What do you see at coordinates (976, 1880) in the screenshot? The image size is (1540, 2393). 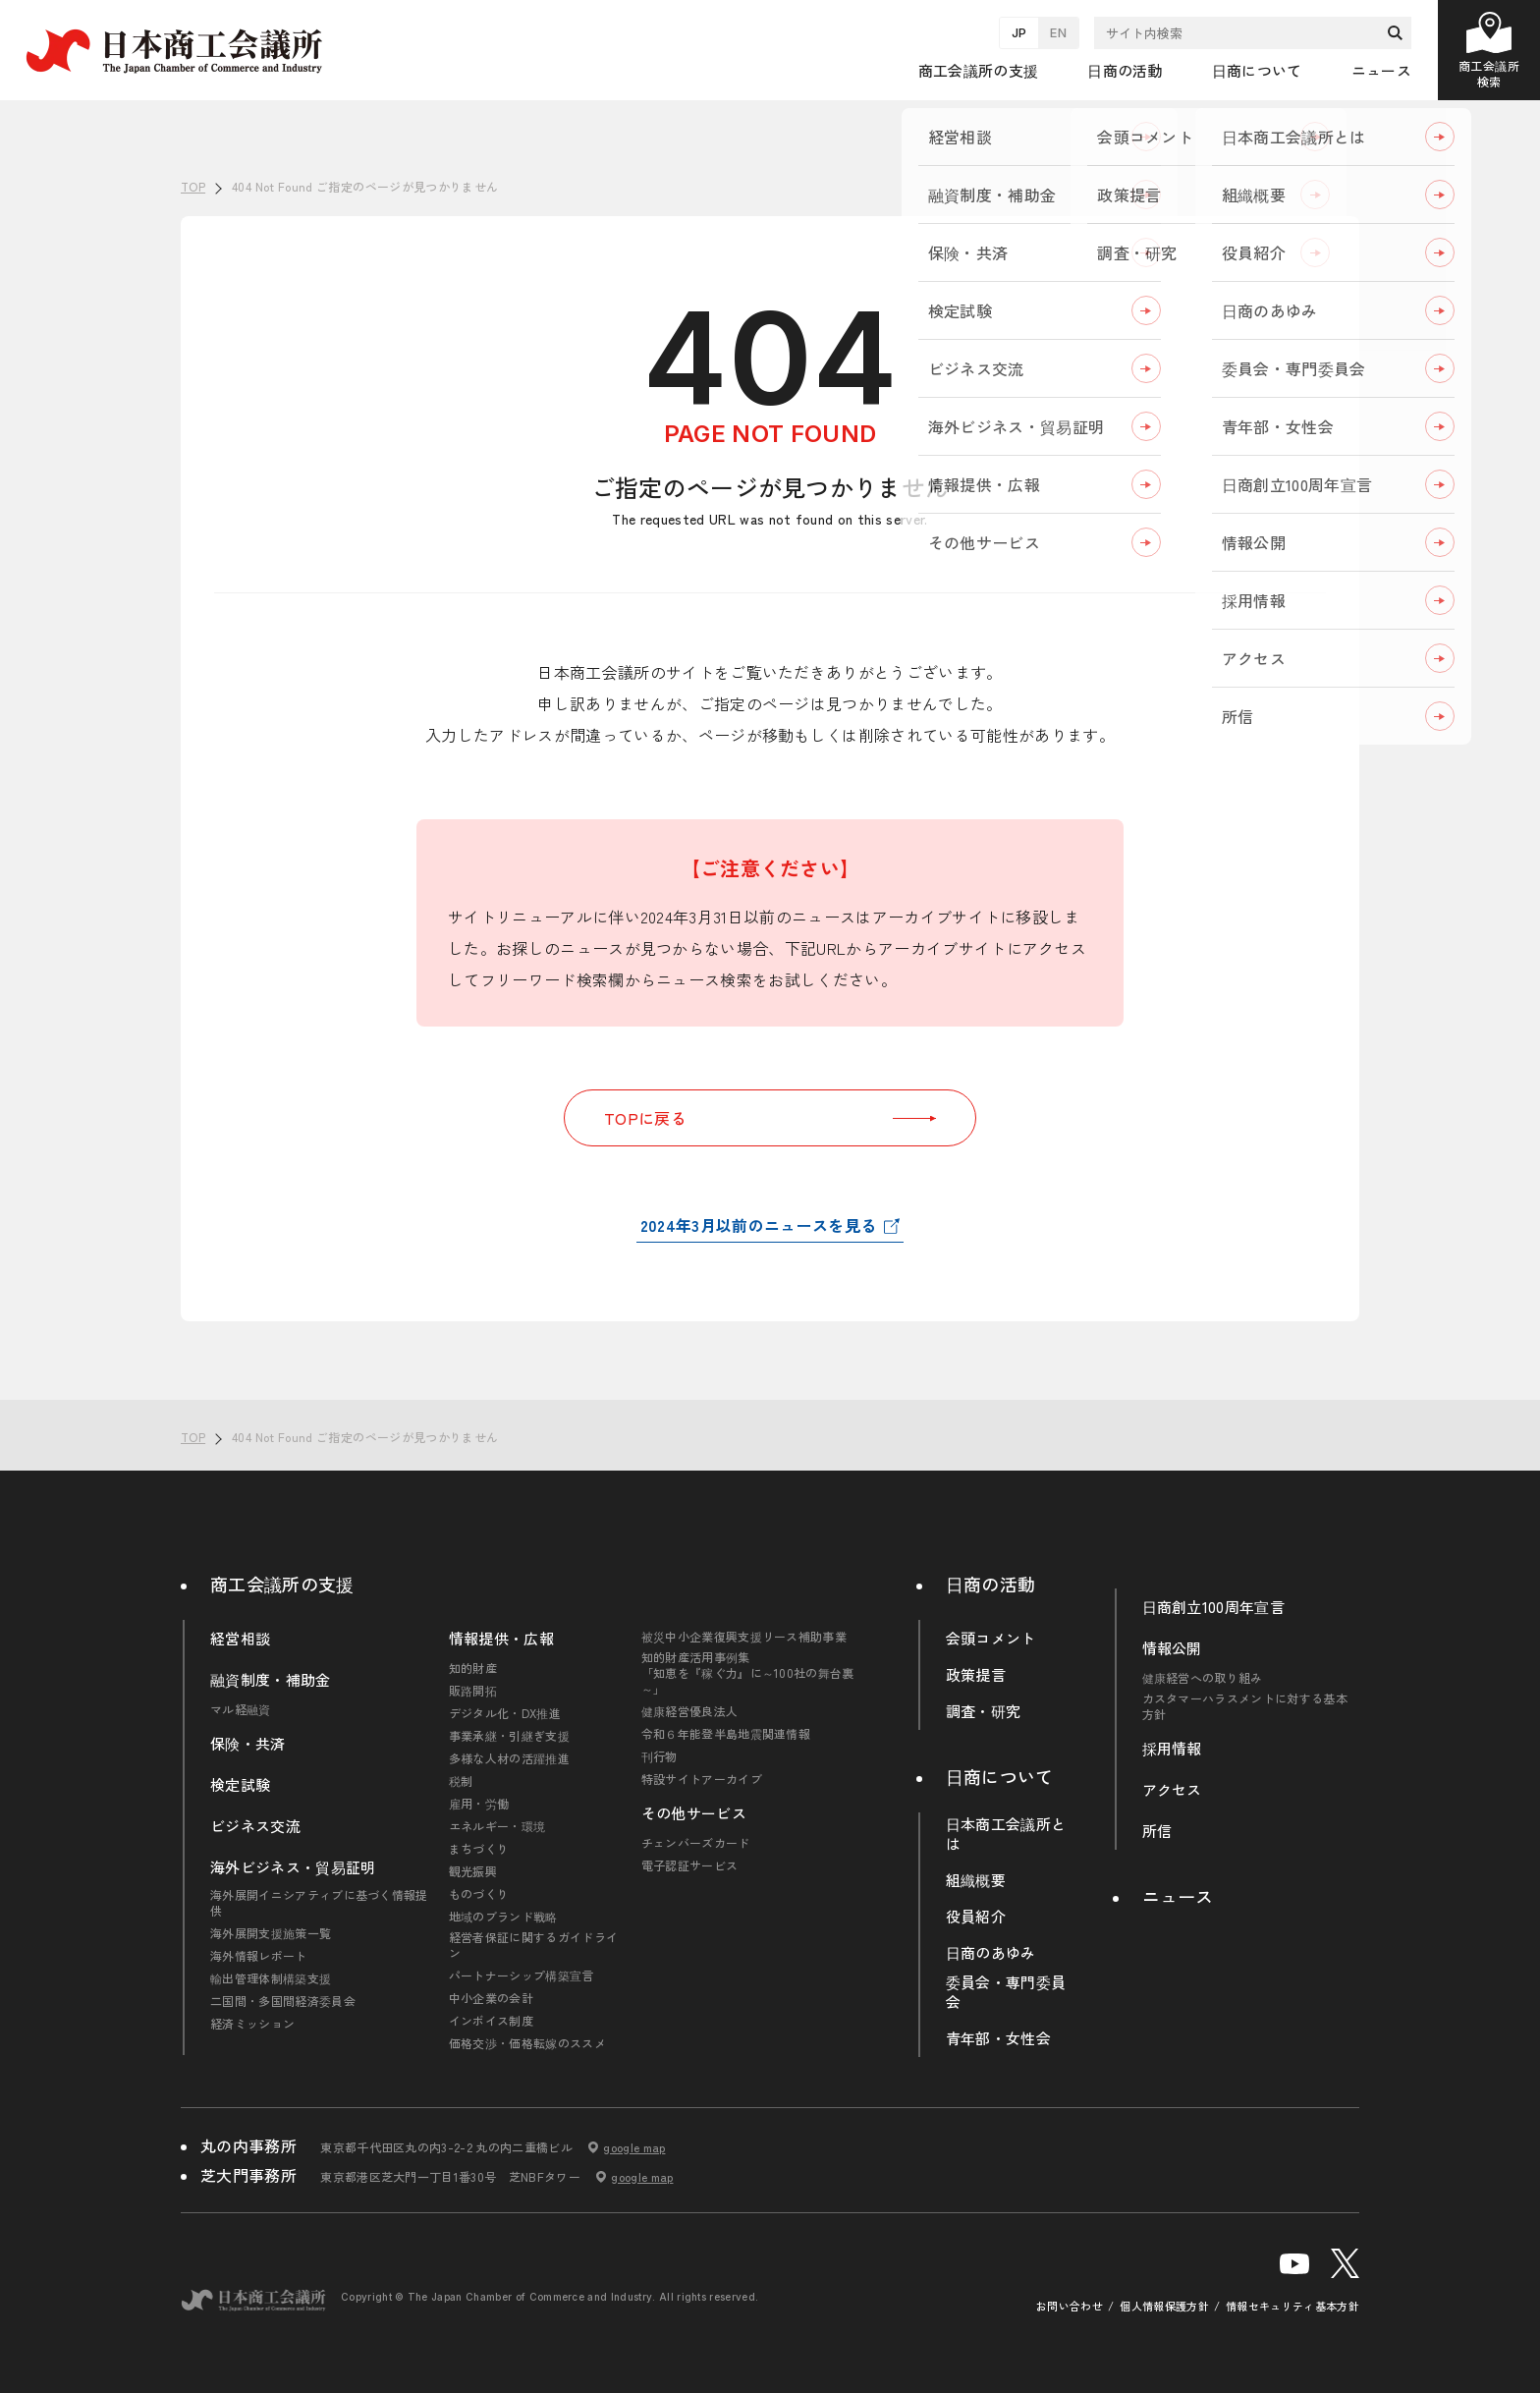 I see `組織概要` at bounding box center [976, 1880].